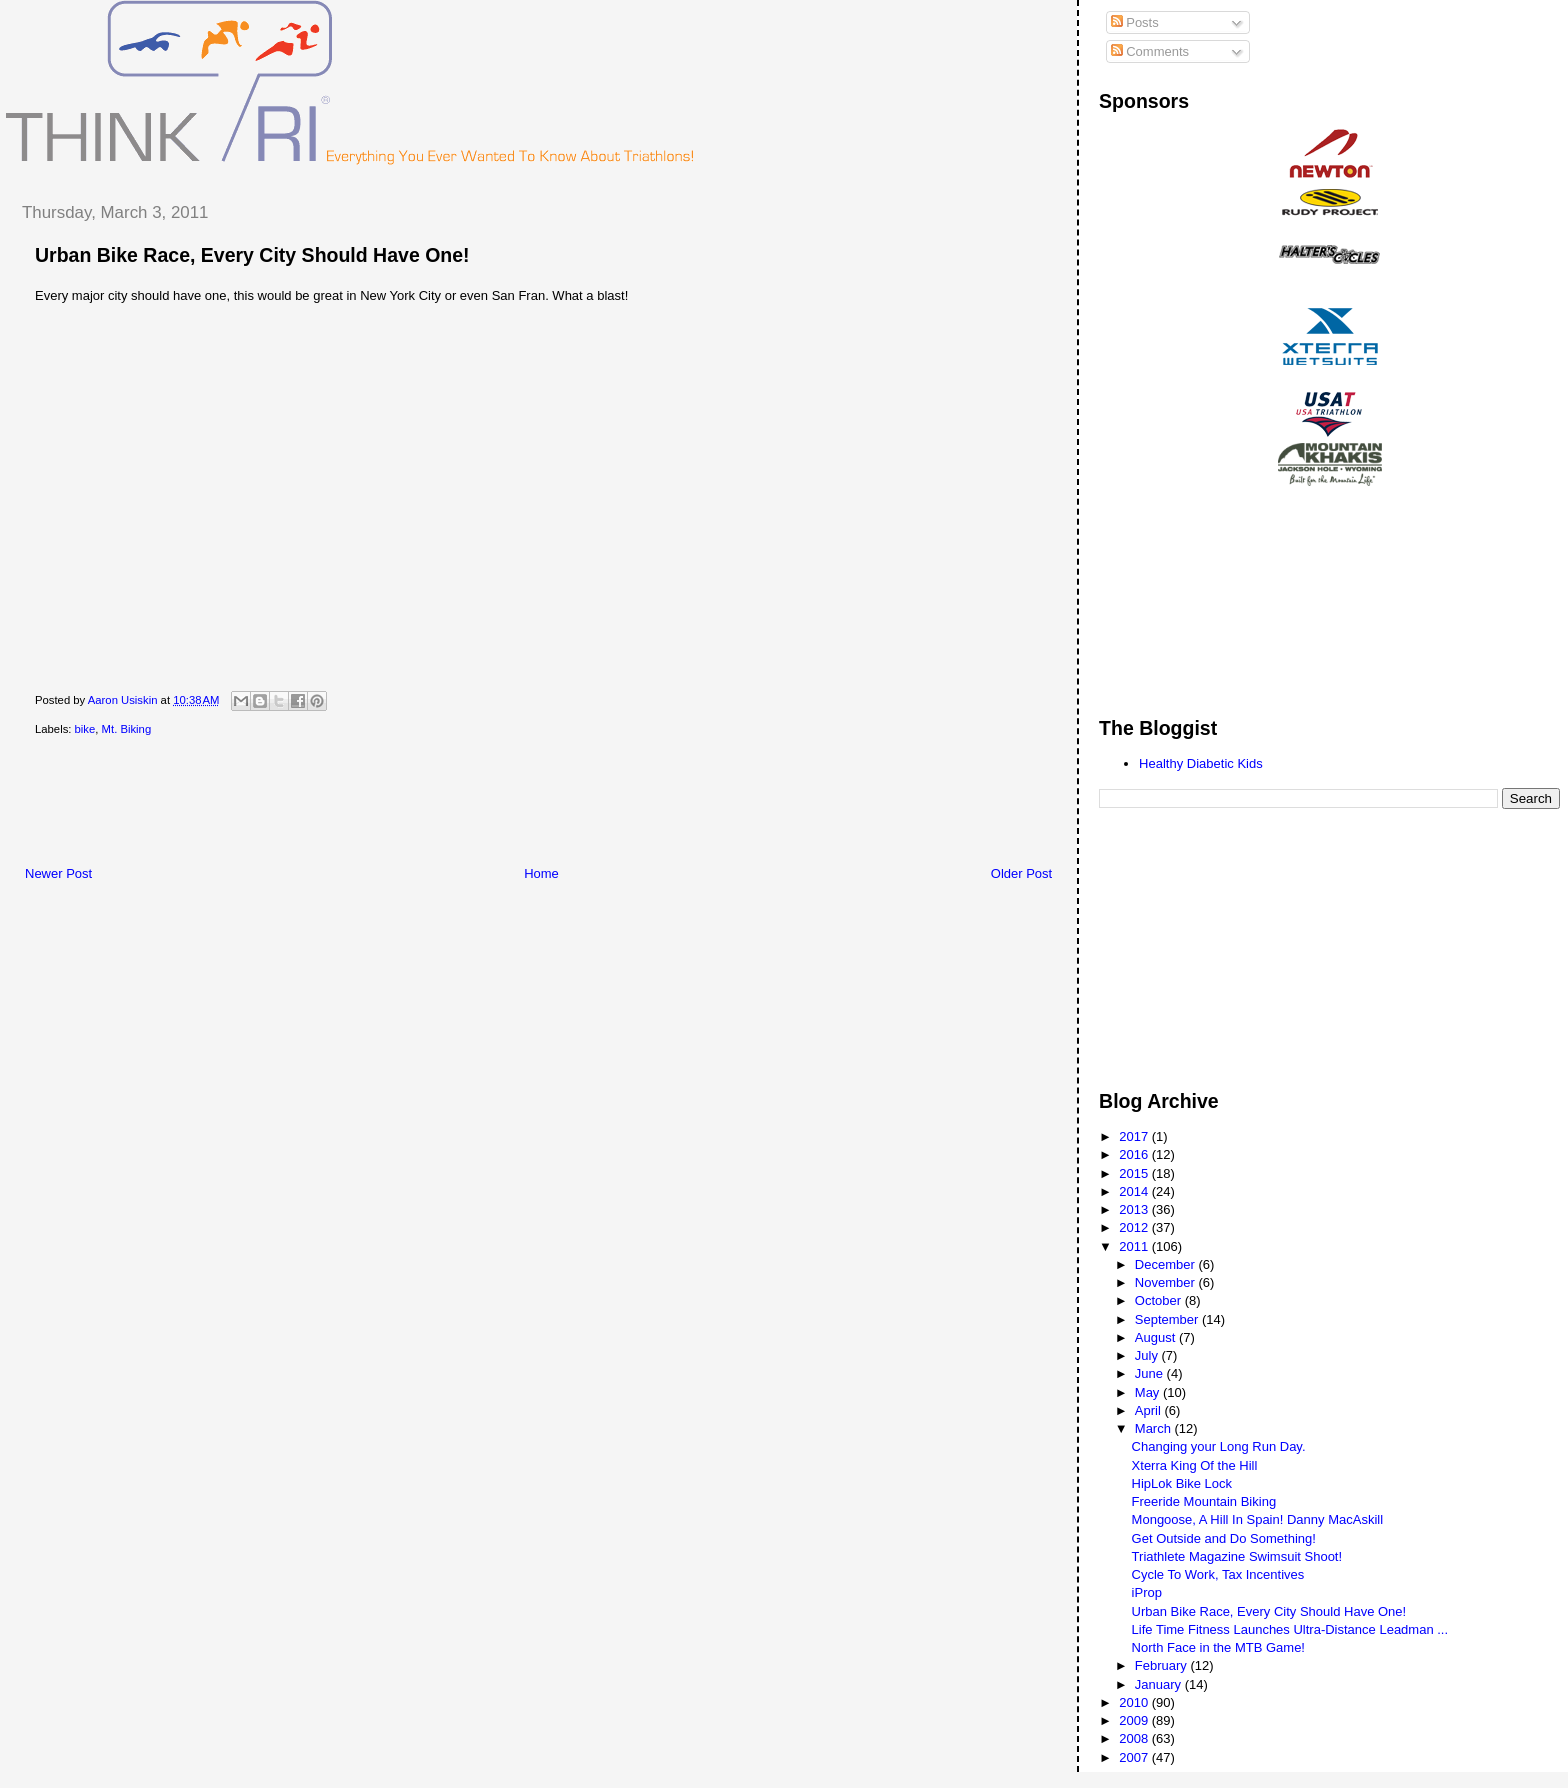 Image resolution: width=1568 pixels, height=1788 pixels. What do you see at coordinates (1204, 1501) in the screenshot?
I see `Freeride Mountain Biking` at bounding box center [1204, 1501].